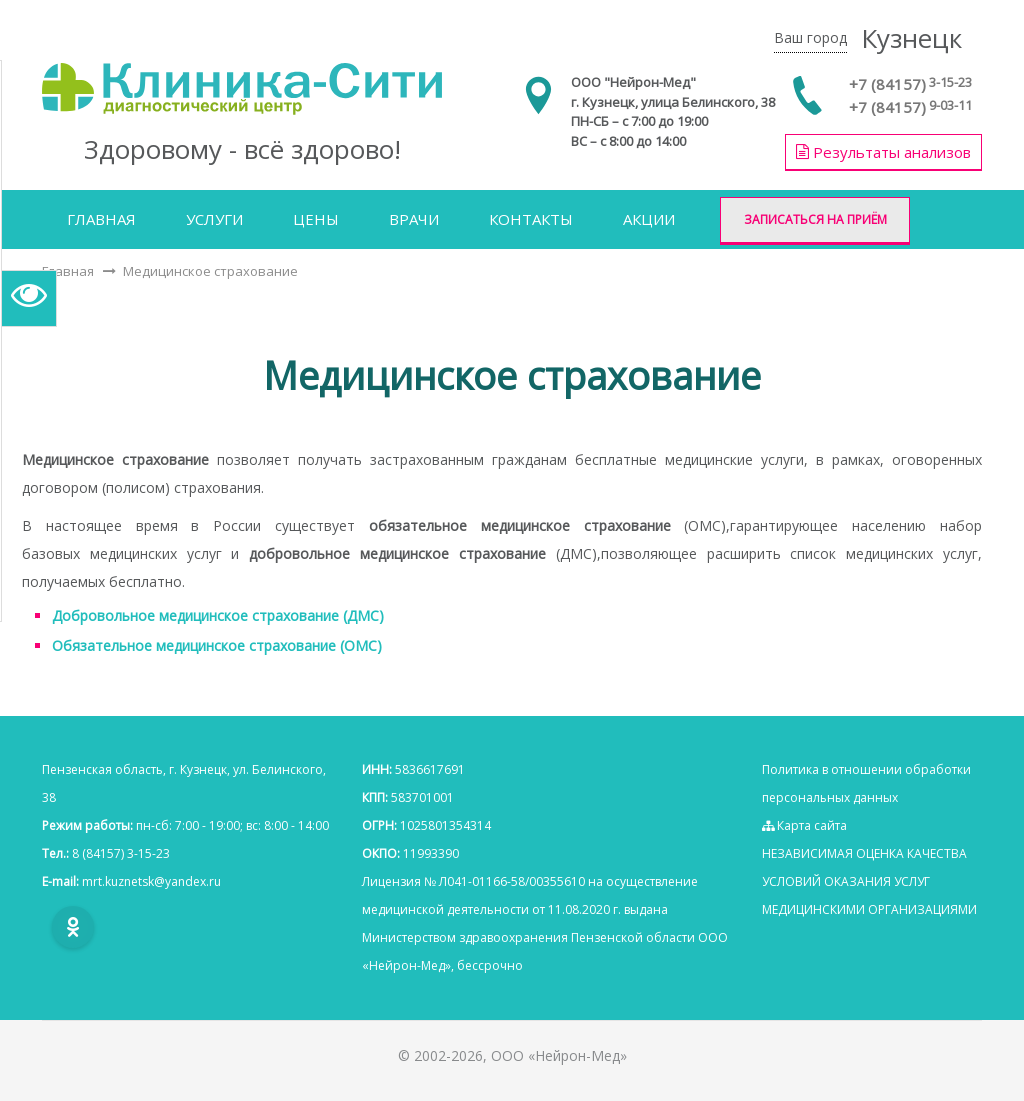  Describe the element at coordinates (210, 271) in the screenshot. I see `Медицинское страхование` at that location.